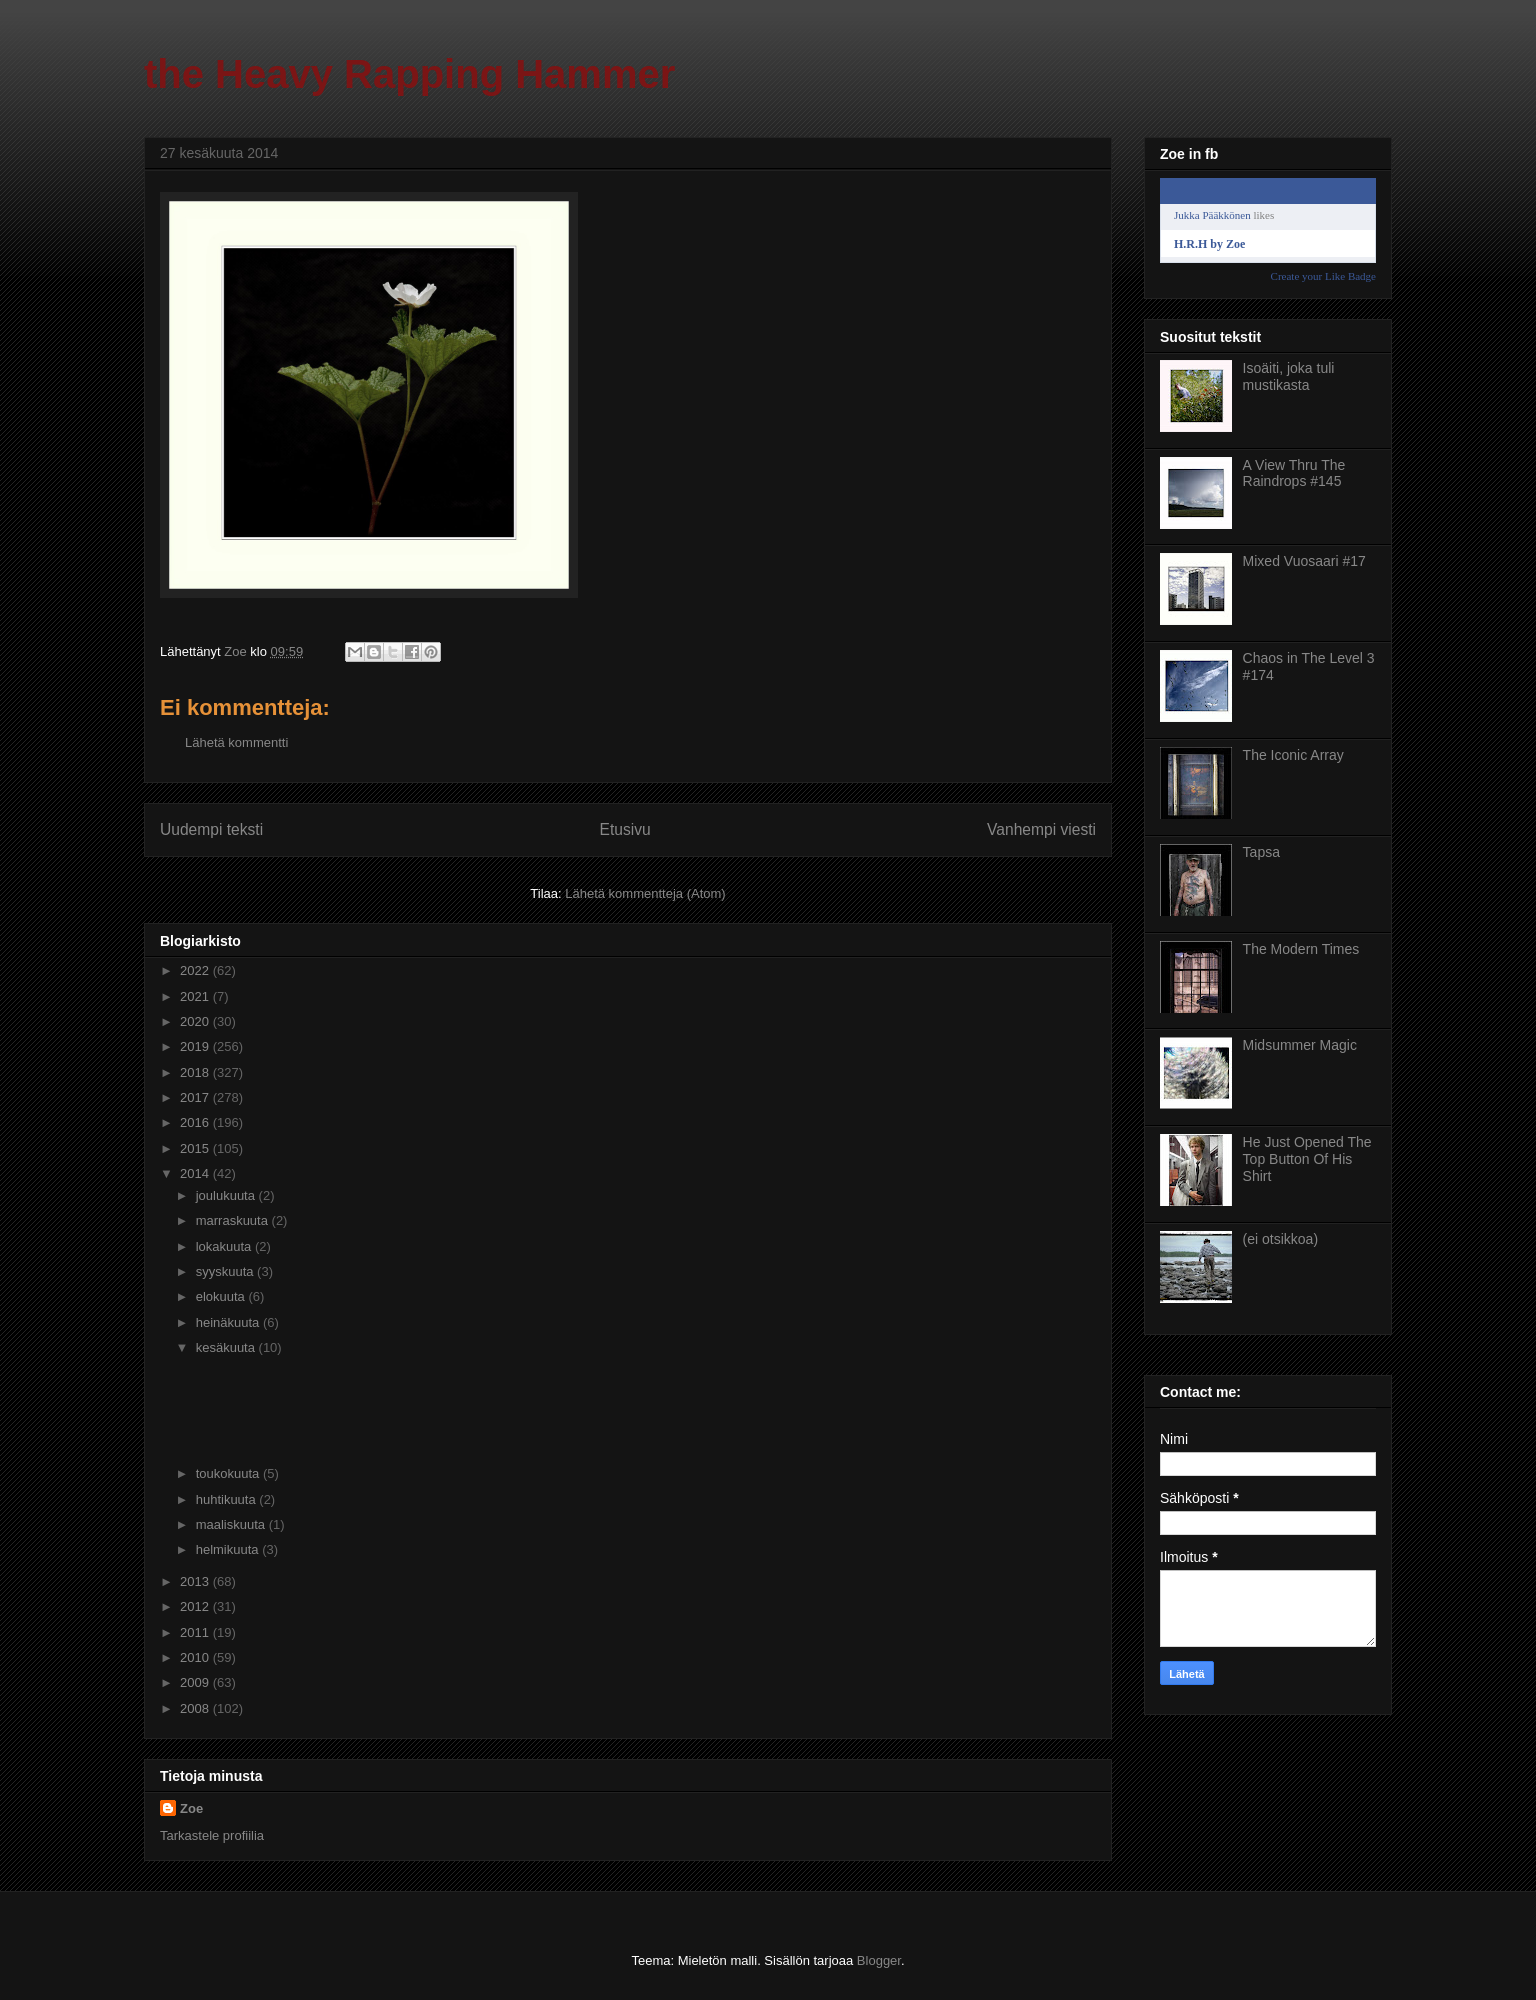 The height and width of the screenshot is (2000, 1536). What do you see at coordinates (232, 1524) in the screenshot?
I see `maaliskuuta` at bounding box center [232, 1524].